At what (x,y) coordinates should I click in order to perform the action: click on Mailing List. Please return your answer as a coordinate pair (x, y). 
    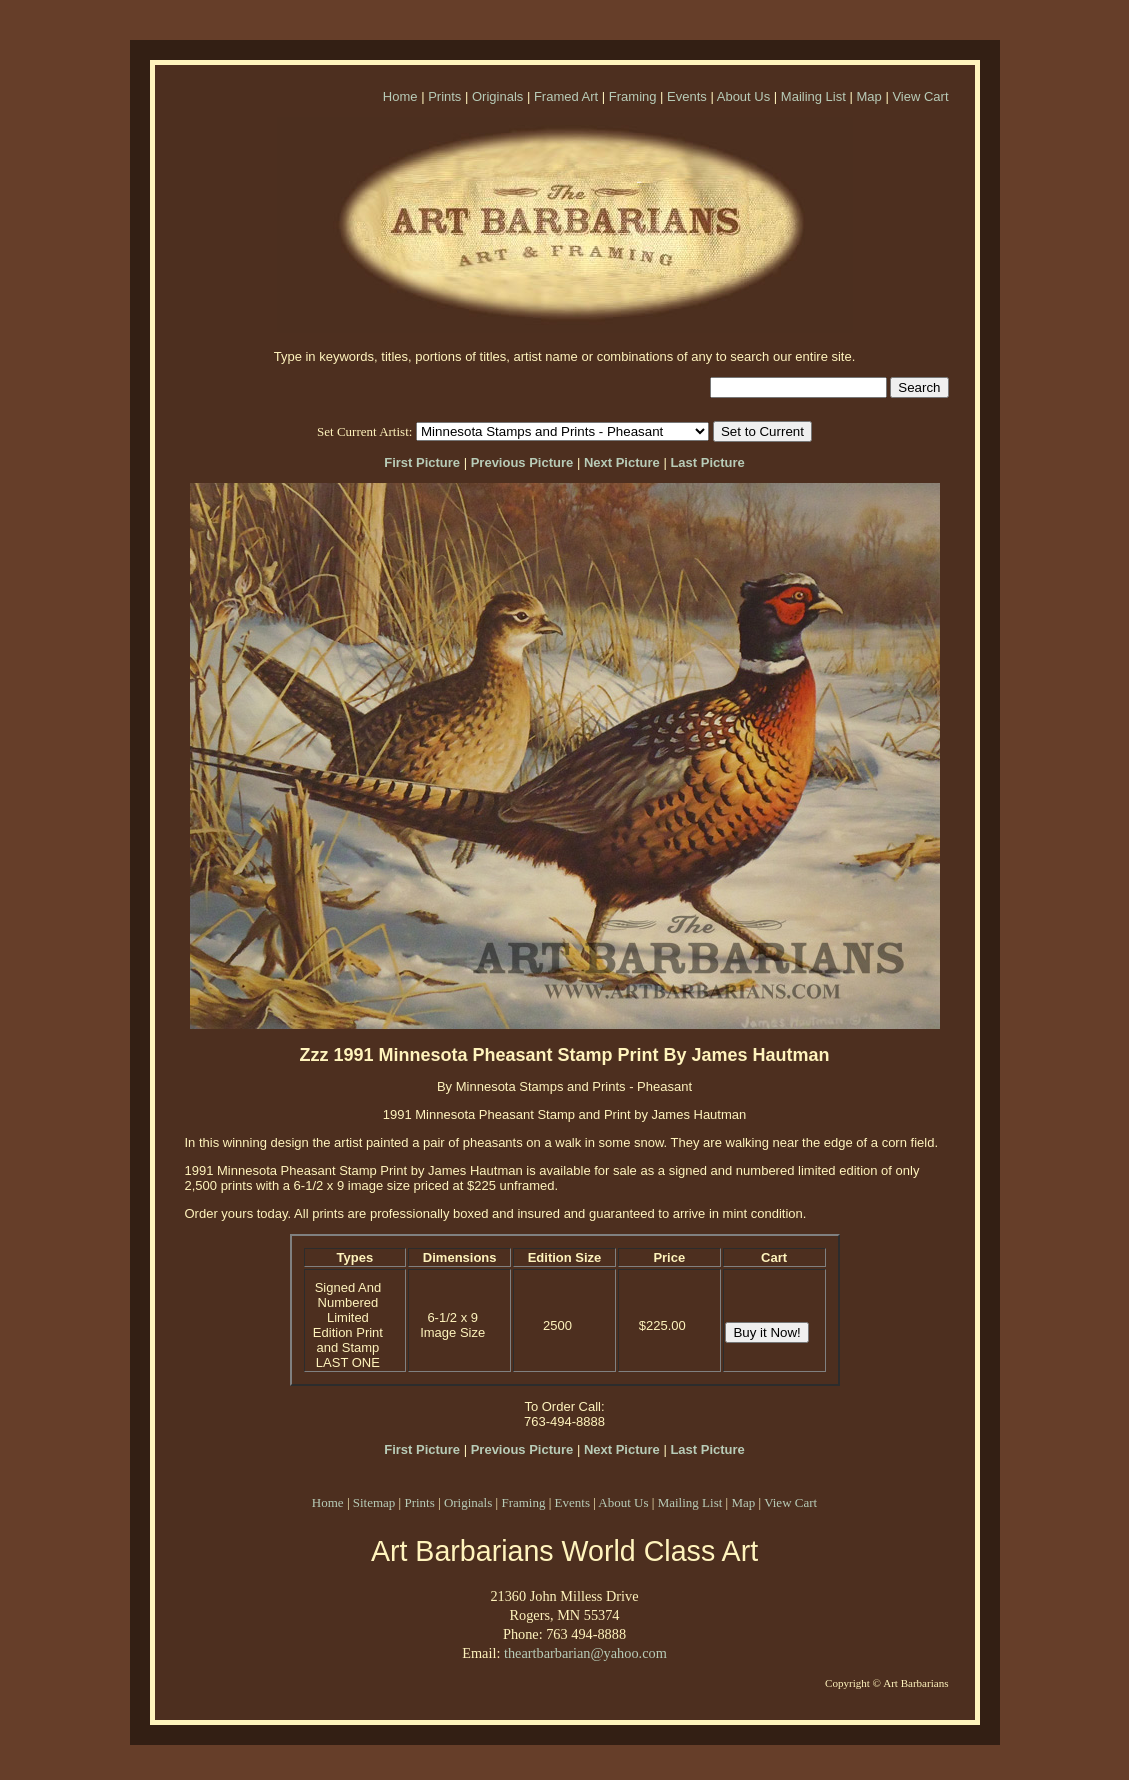
    Looking at the image, I should click on (813, 96).